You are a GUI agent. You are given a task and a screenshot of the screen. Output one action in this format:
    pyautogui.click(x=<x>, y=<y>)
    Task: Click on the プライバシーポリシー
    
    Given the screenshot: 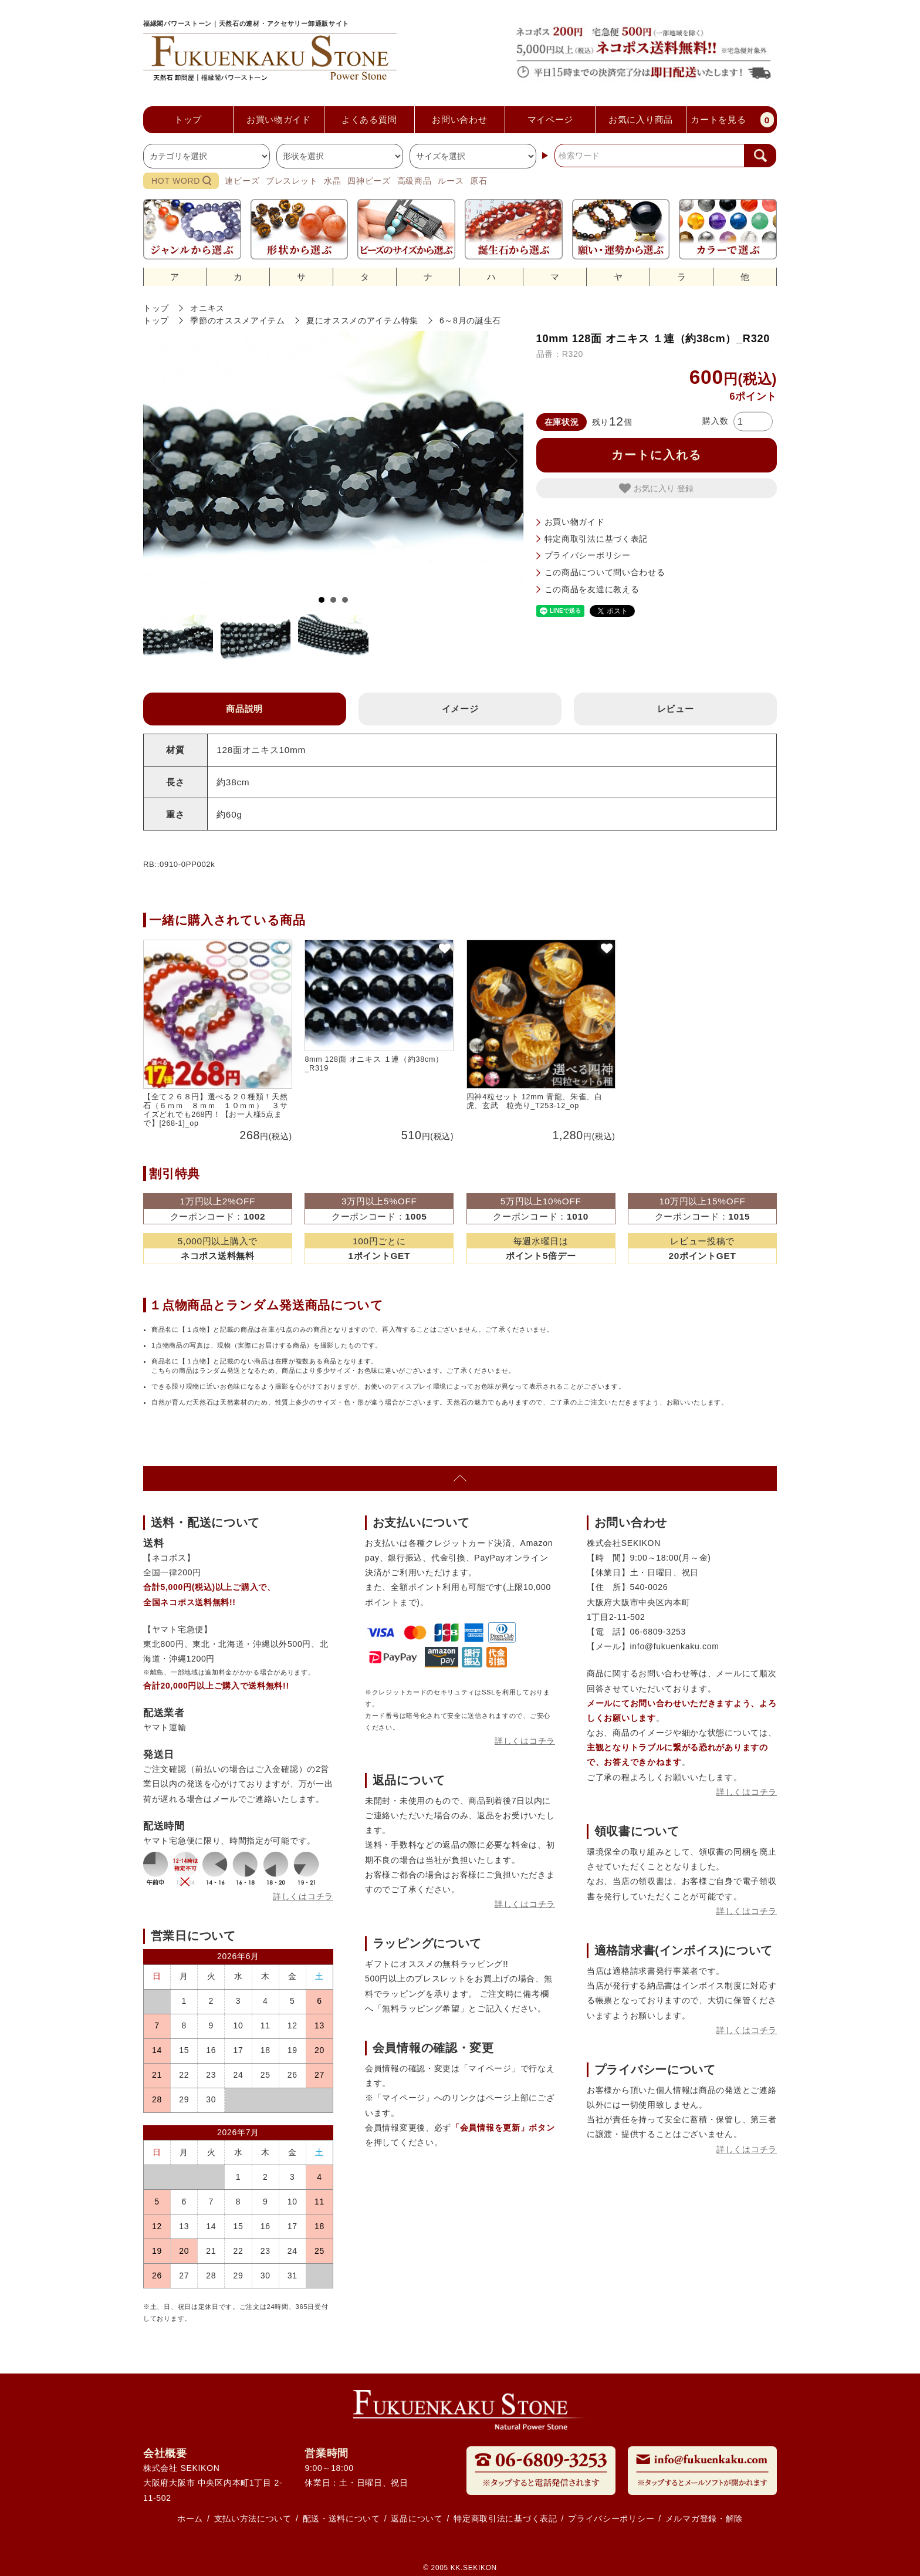 What is the action you would take?
    pyautogui.click(x=587, y=555)
    